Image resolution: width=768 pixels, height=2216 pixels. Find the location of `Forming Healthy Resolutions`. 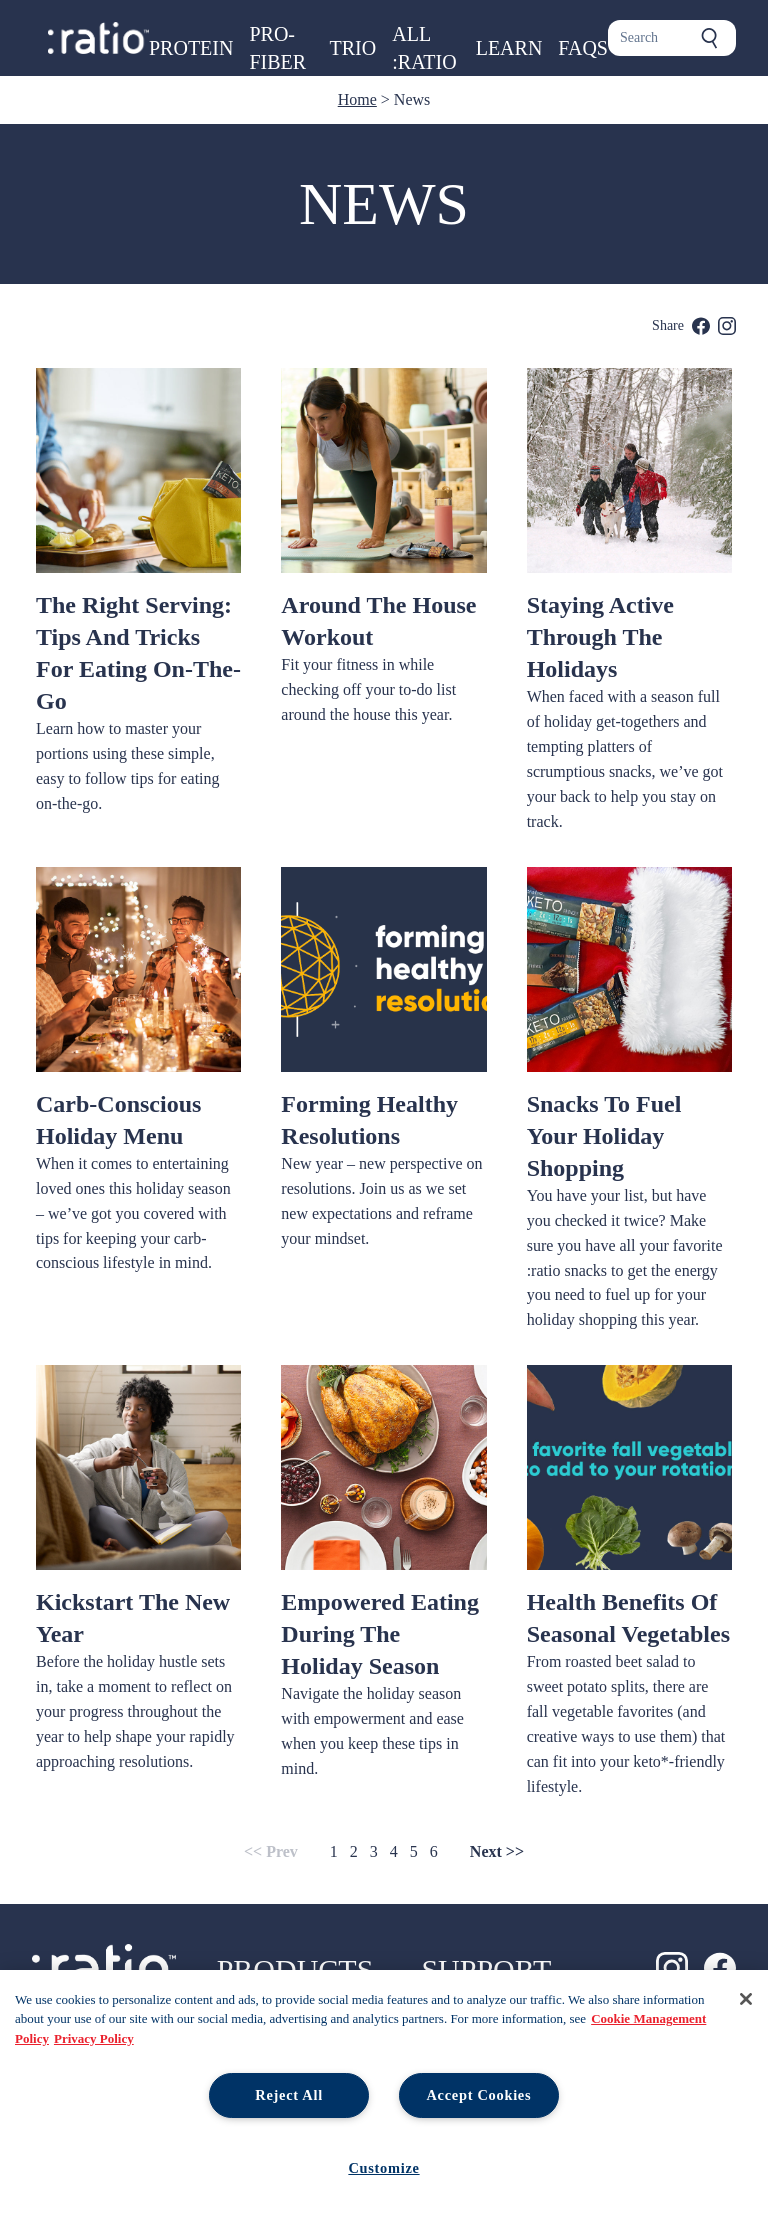

Forming Healthy Resolutions is located at coordinates (369, 1120).